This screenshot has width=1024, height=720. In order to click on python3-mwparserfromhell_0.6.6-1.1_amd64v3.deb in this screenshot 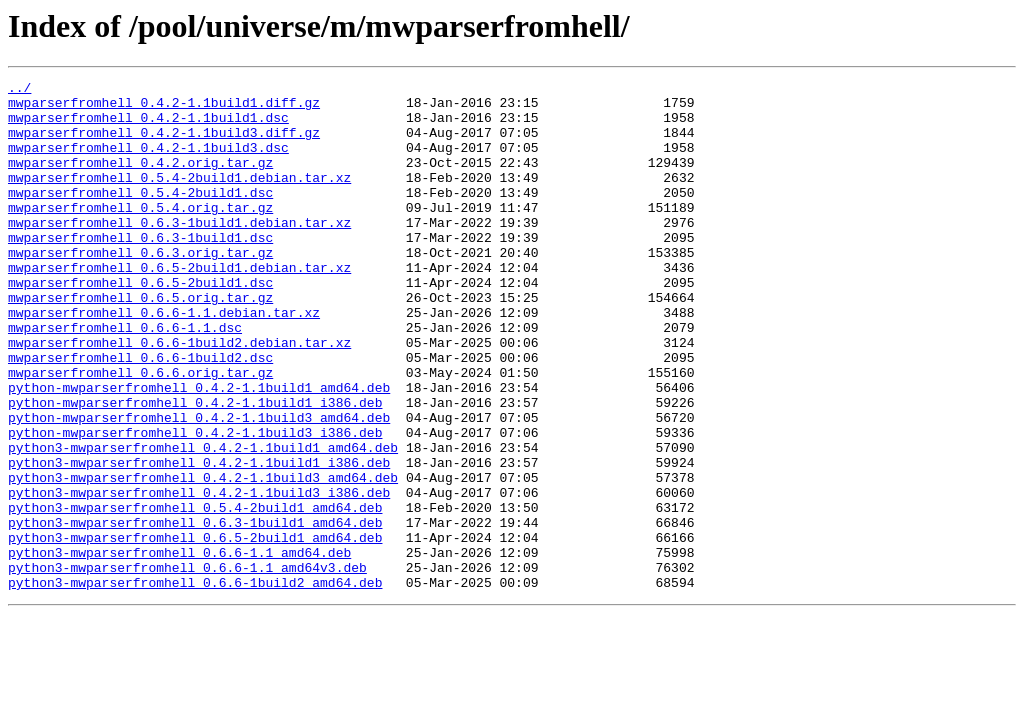, I will do `click(187, 666)`.